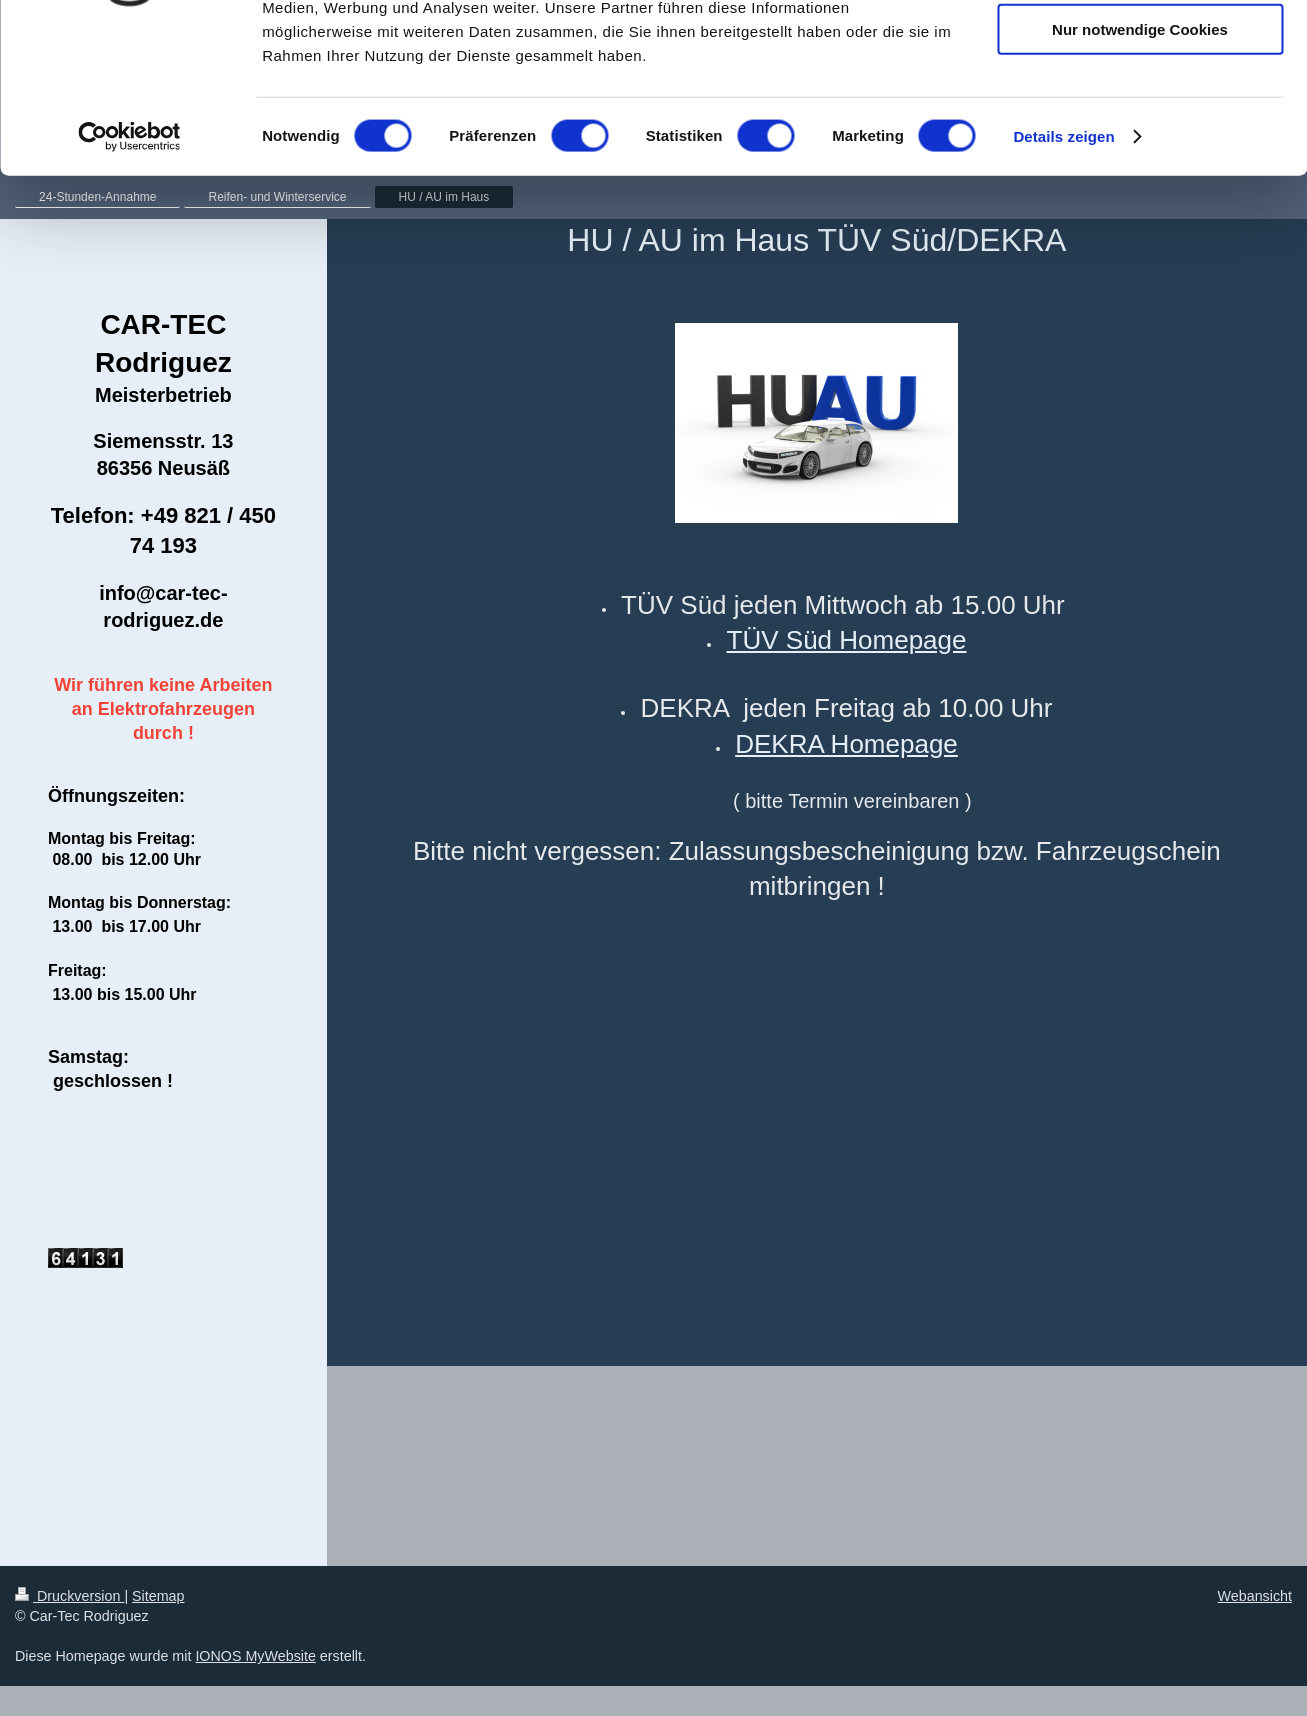 The height and width of the screenshot is (1716, 1307). I want to click on Auswahl erlauben, so click(1140, 108).